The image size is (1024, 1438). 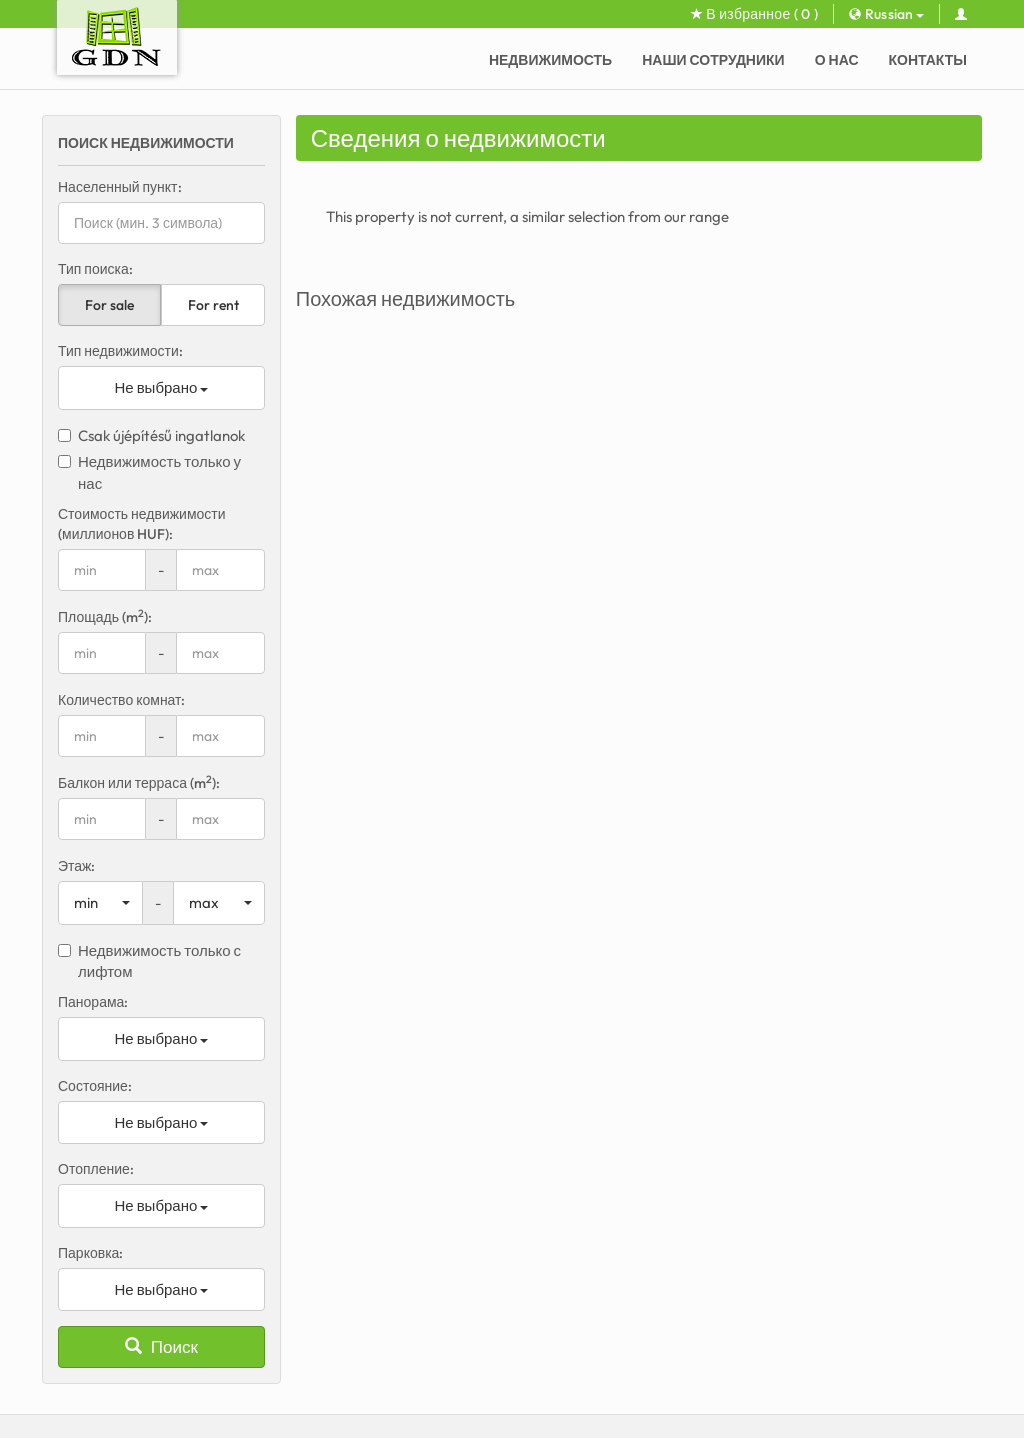 I want to click on Панорама:, so click(x=93, y=1002).